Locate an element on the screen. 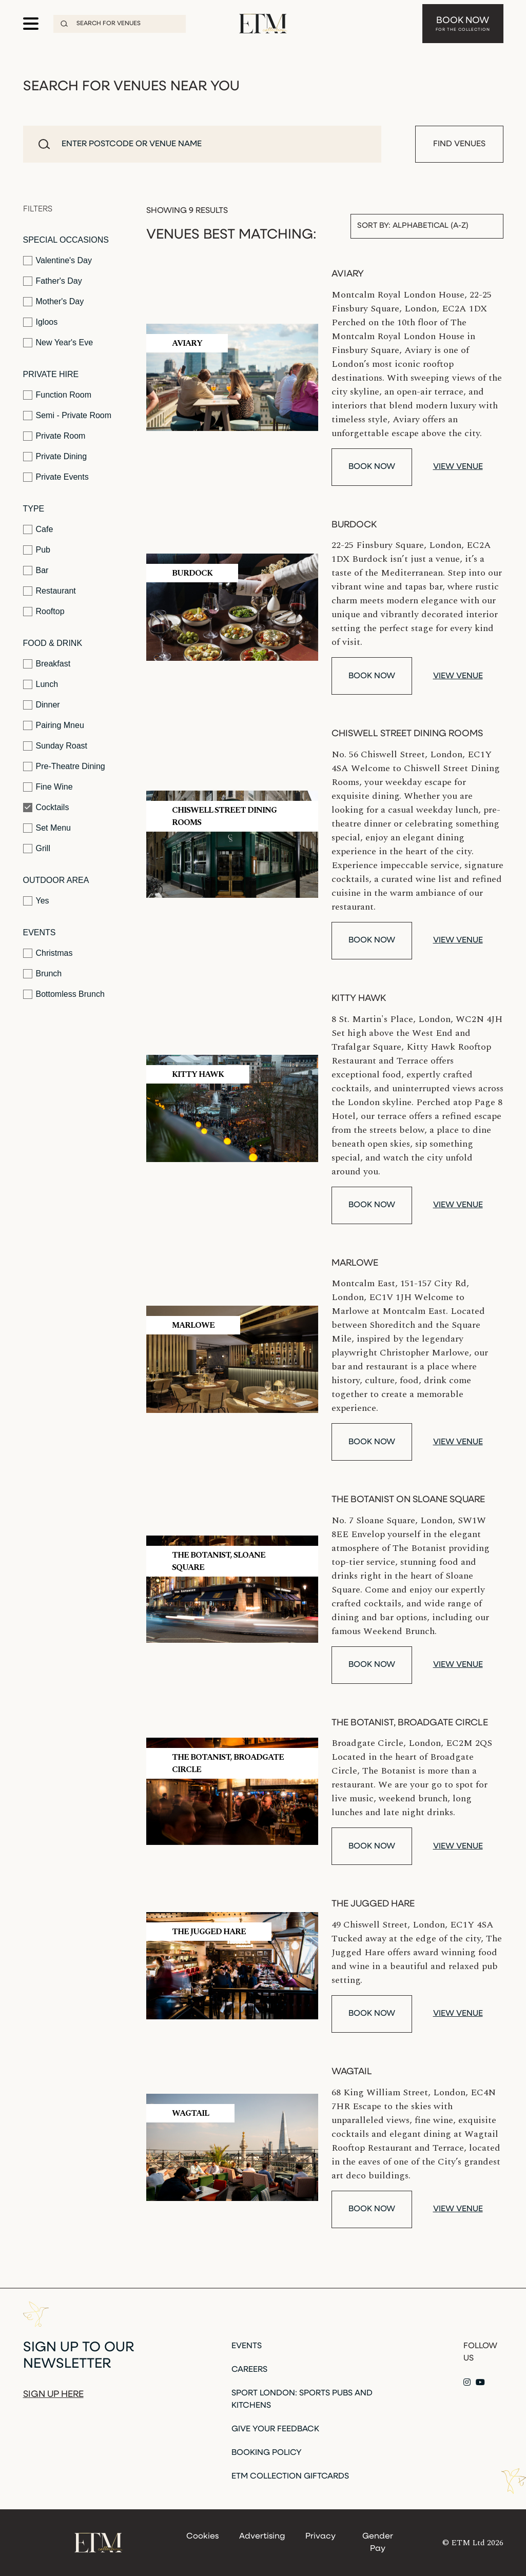  Book Now is located at coordinates (463, 24).